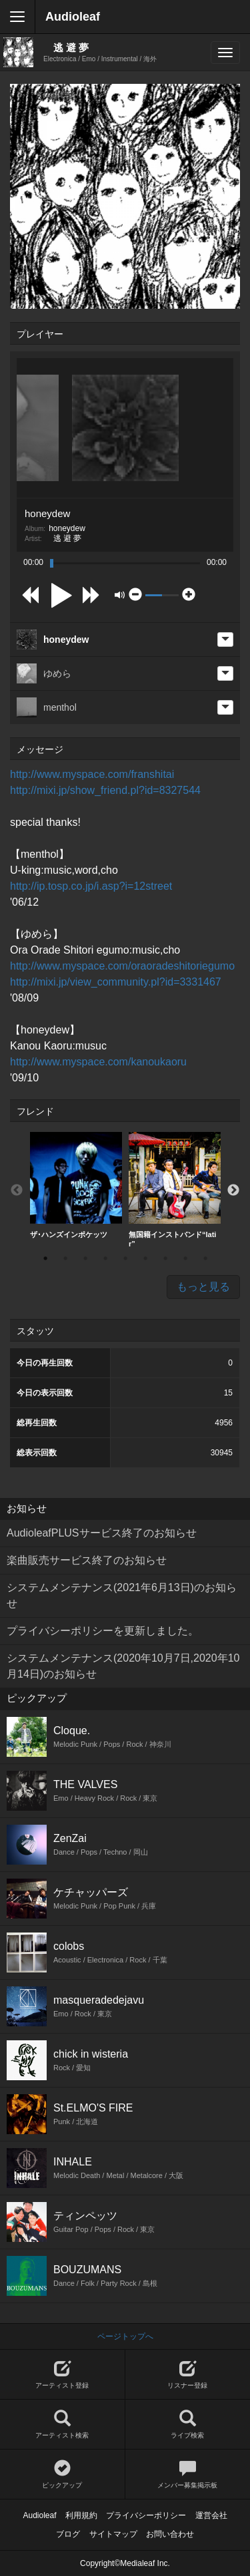  Describe the element at coordinates (105, 1258) in the screenshot. I see `4 [button]` at that location.